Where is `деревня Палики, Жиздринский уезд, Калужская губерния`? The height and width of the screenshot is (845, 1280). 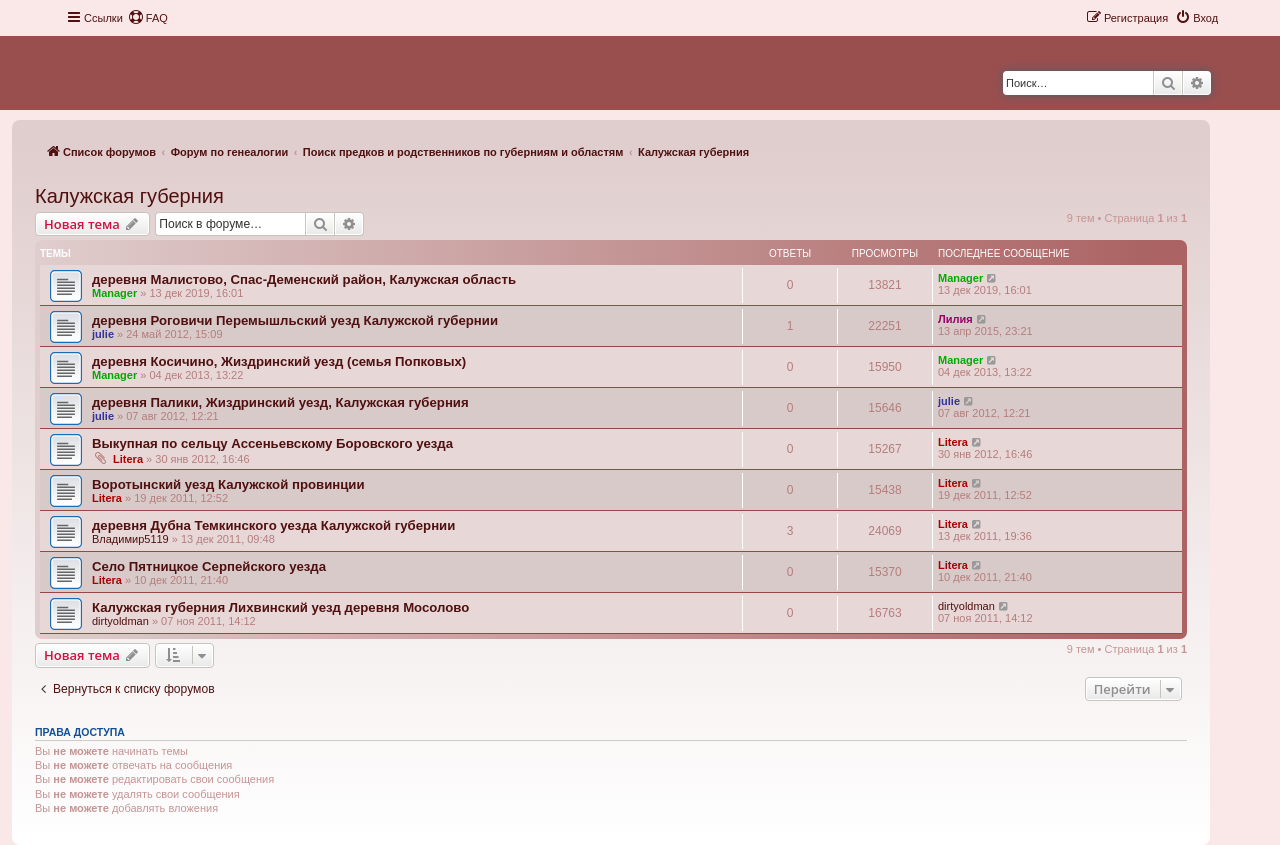
деревня Палики, Жиздринский уезд, Калужская губерния is located at coordinates (280, 402).